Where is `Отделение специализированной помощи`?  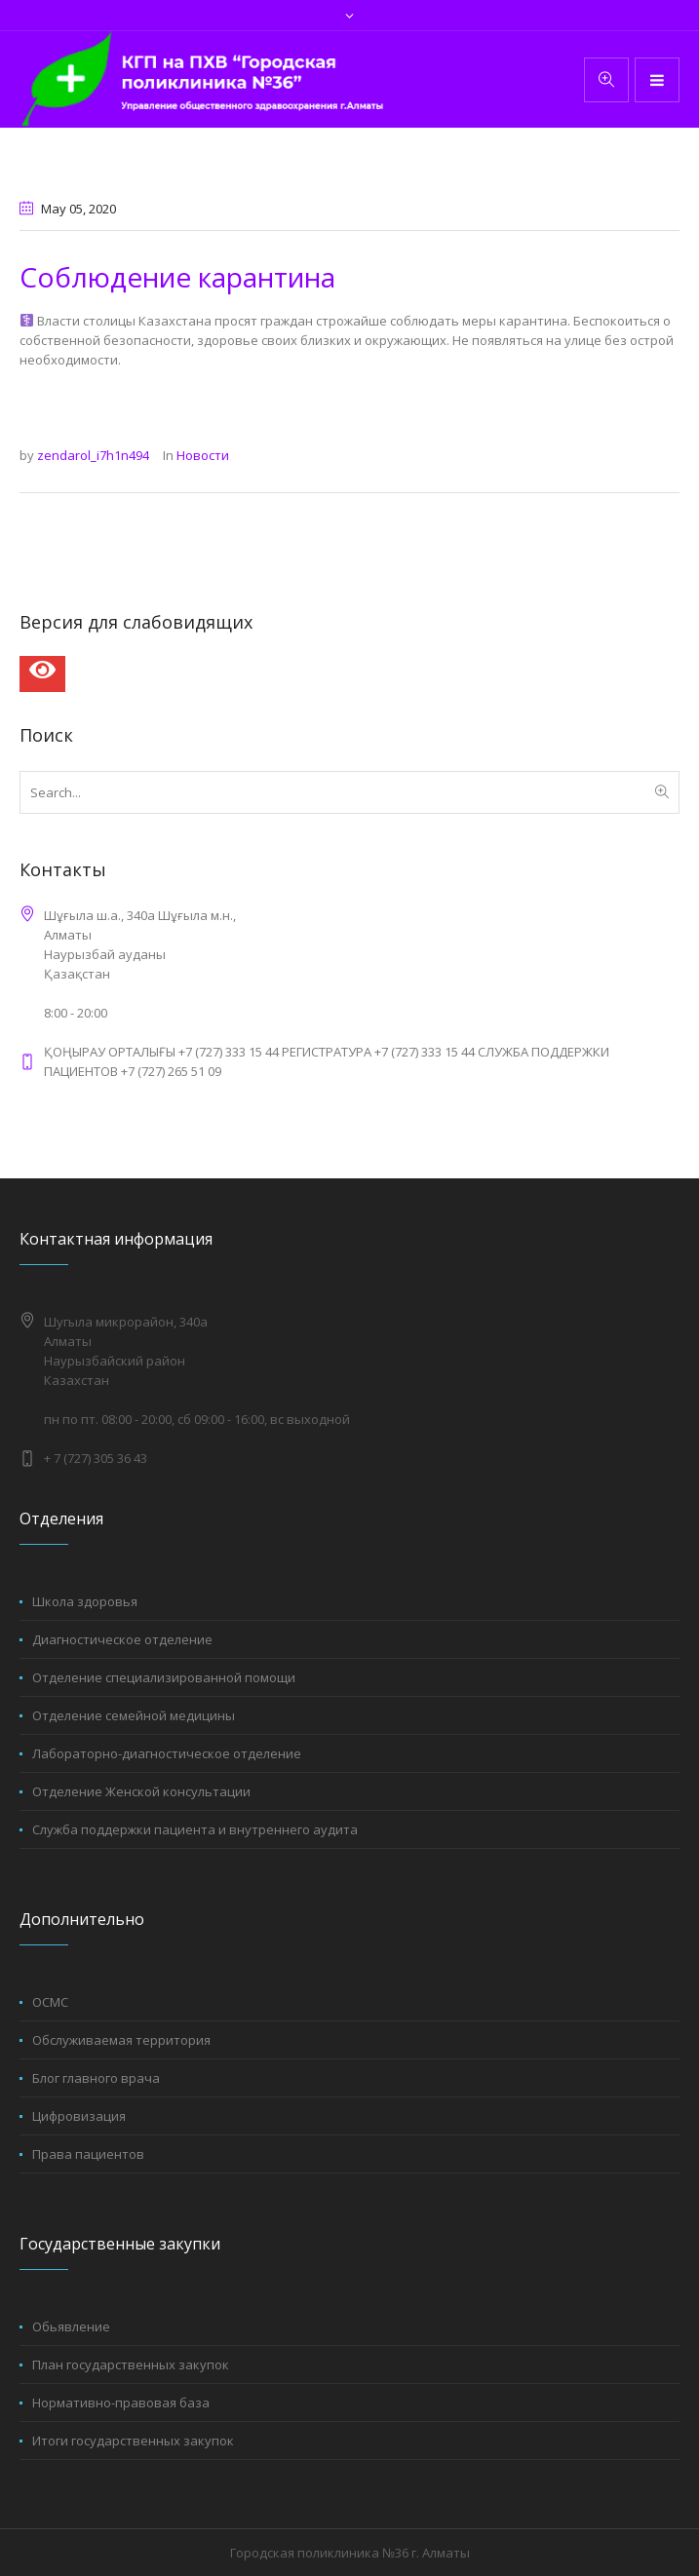 Отделение специализированной помощи is located at coordinates (163, 1677).